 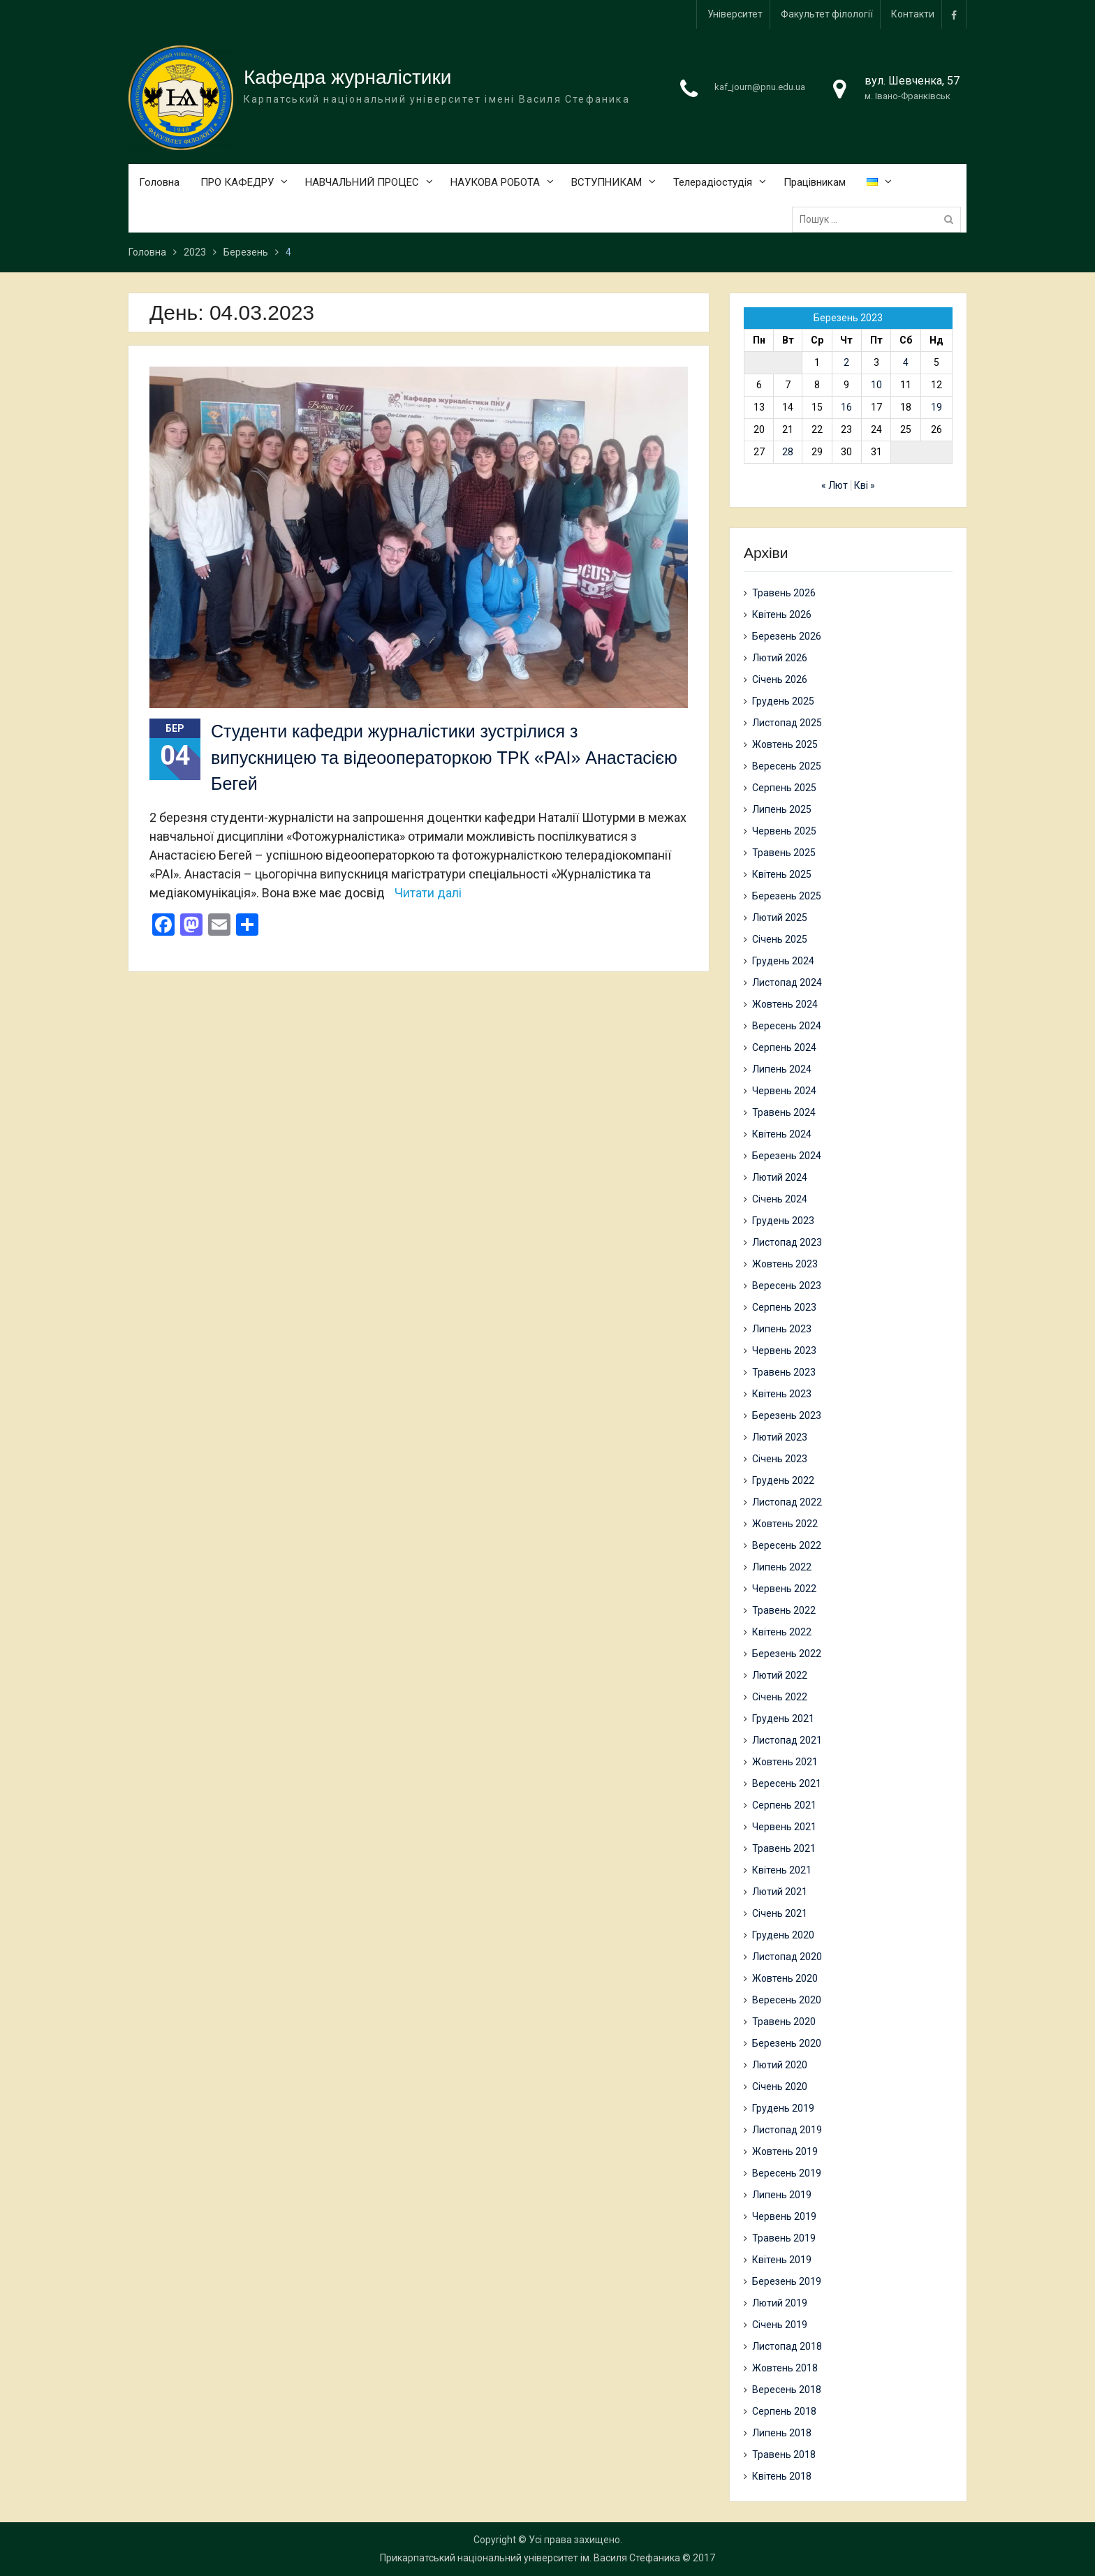 I want to click on Вересень 2018, so click(x=786, y=2389).